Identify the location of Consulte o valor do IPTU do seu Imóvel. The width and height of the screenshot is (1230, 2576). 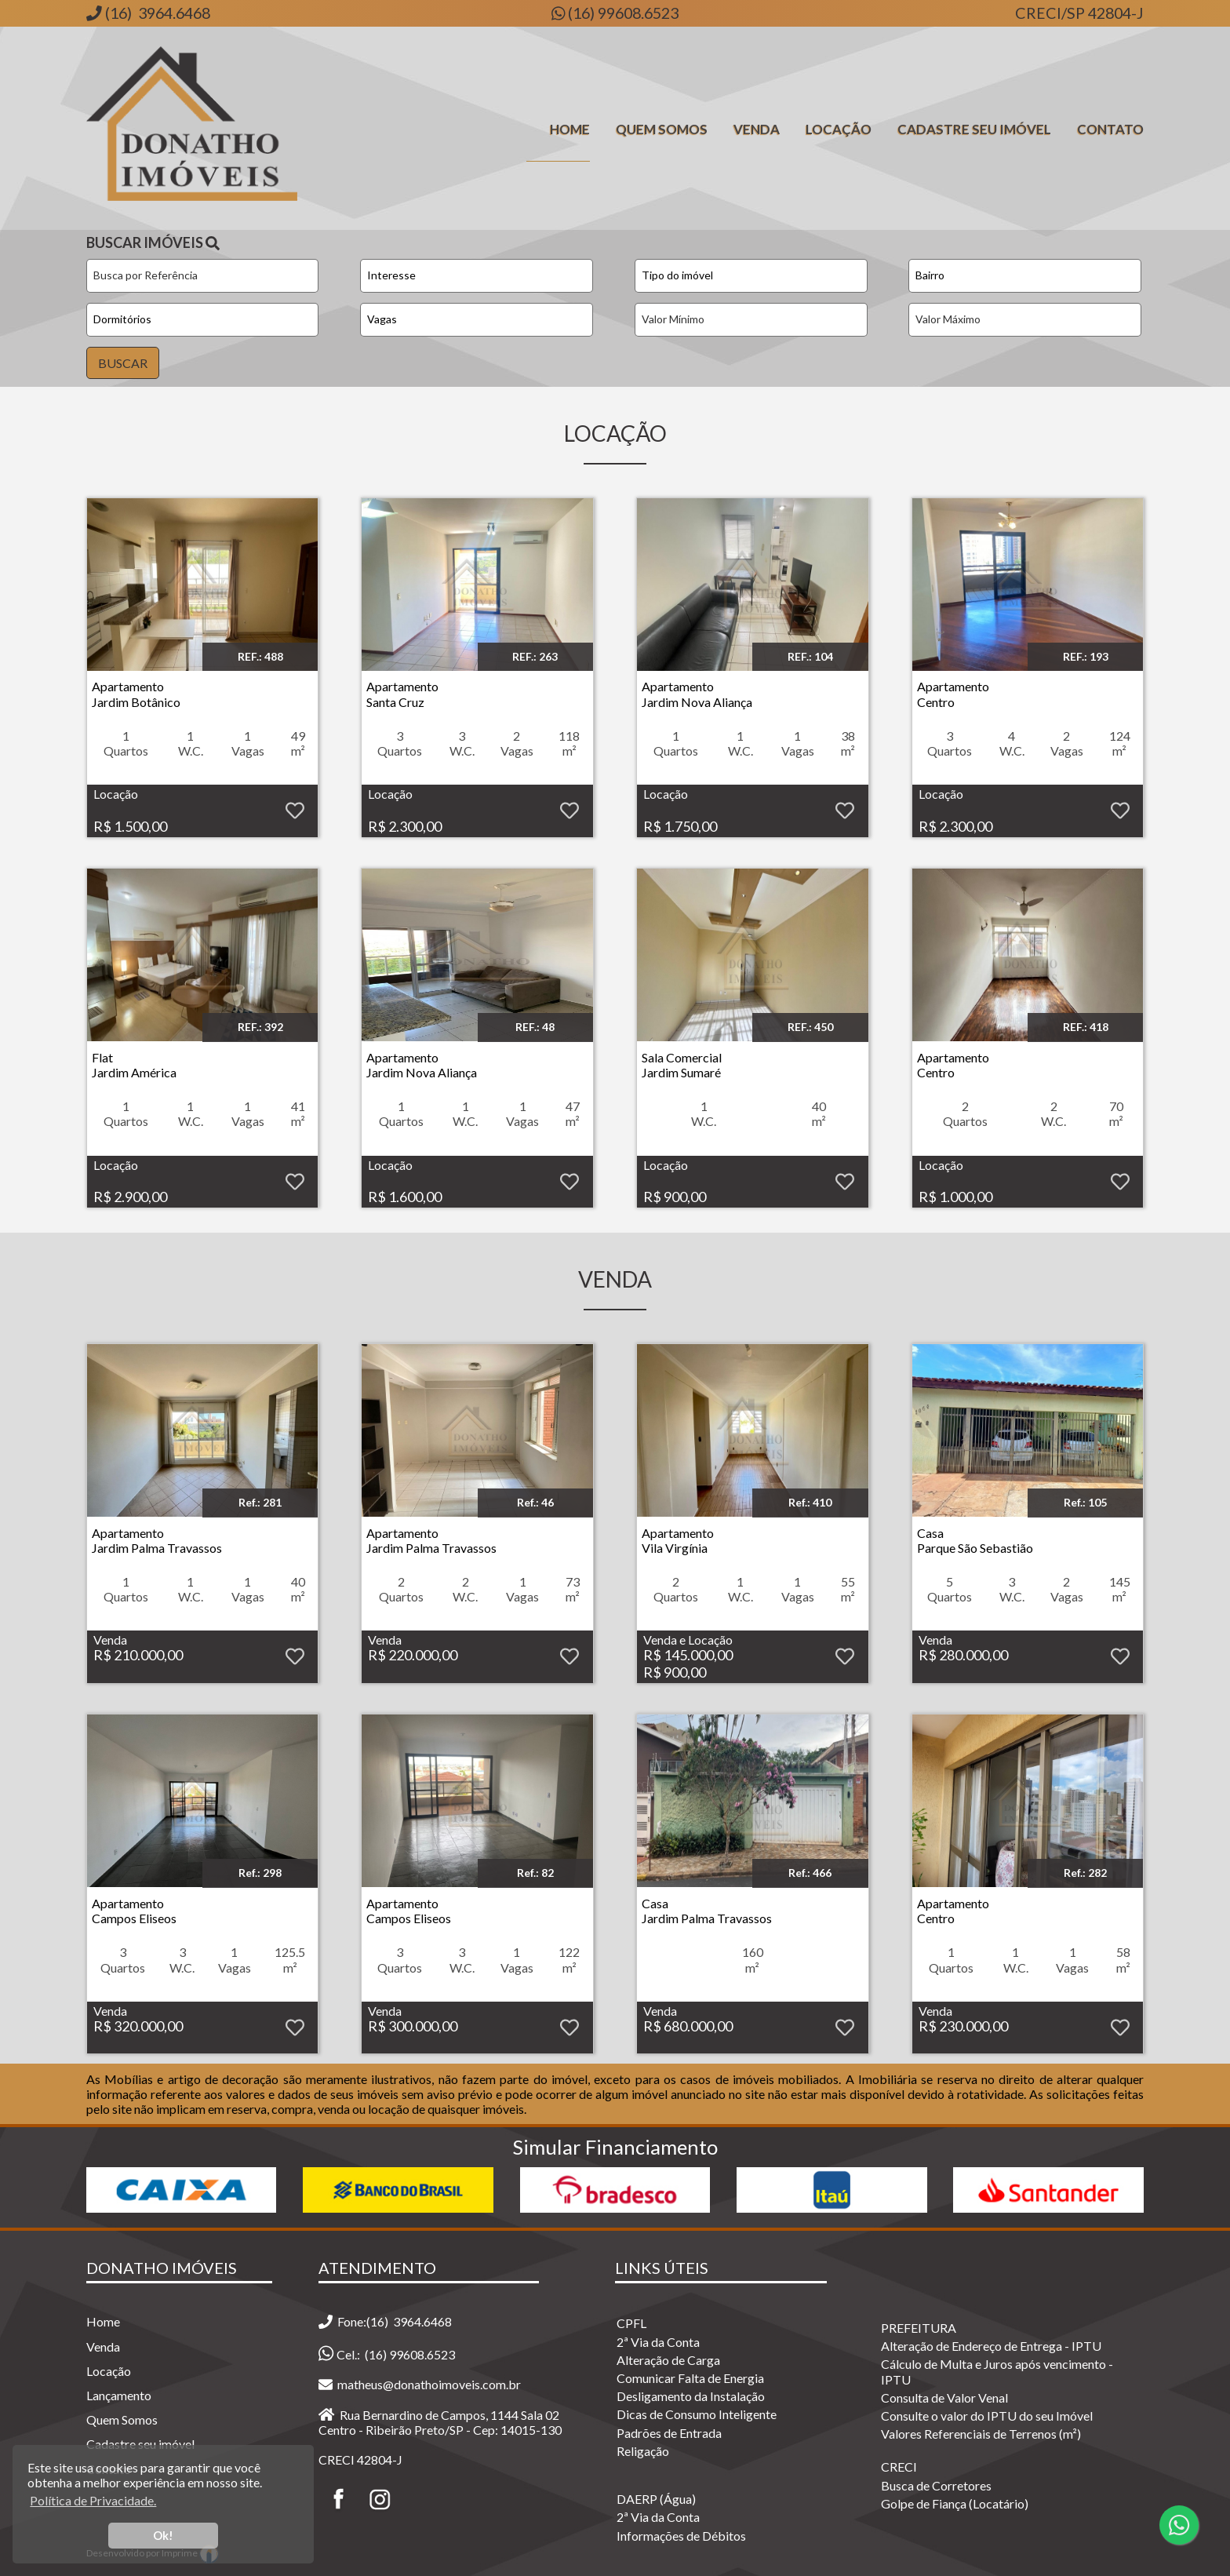
(987, 2415).